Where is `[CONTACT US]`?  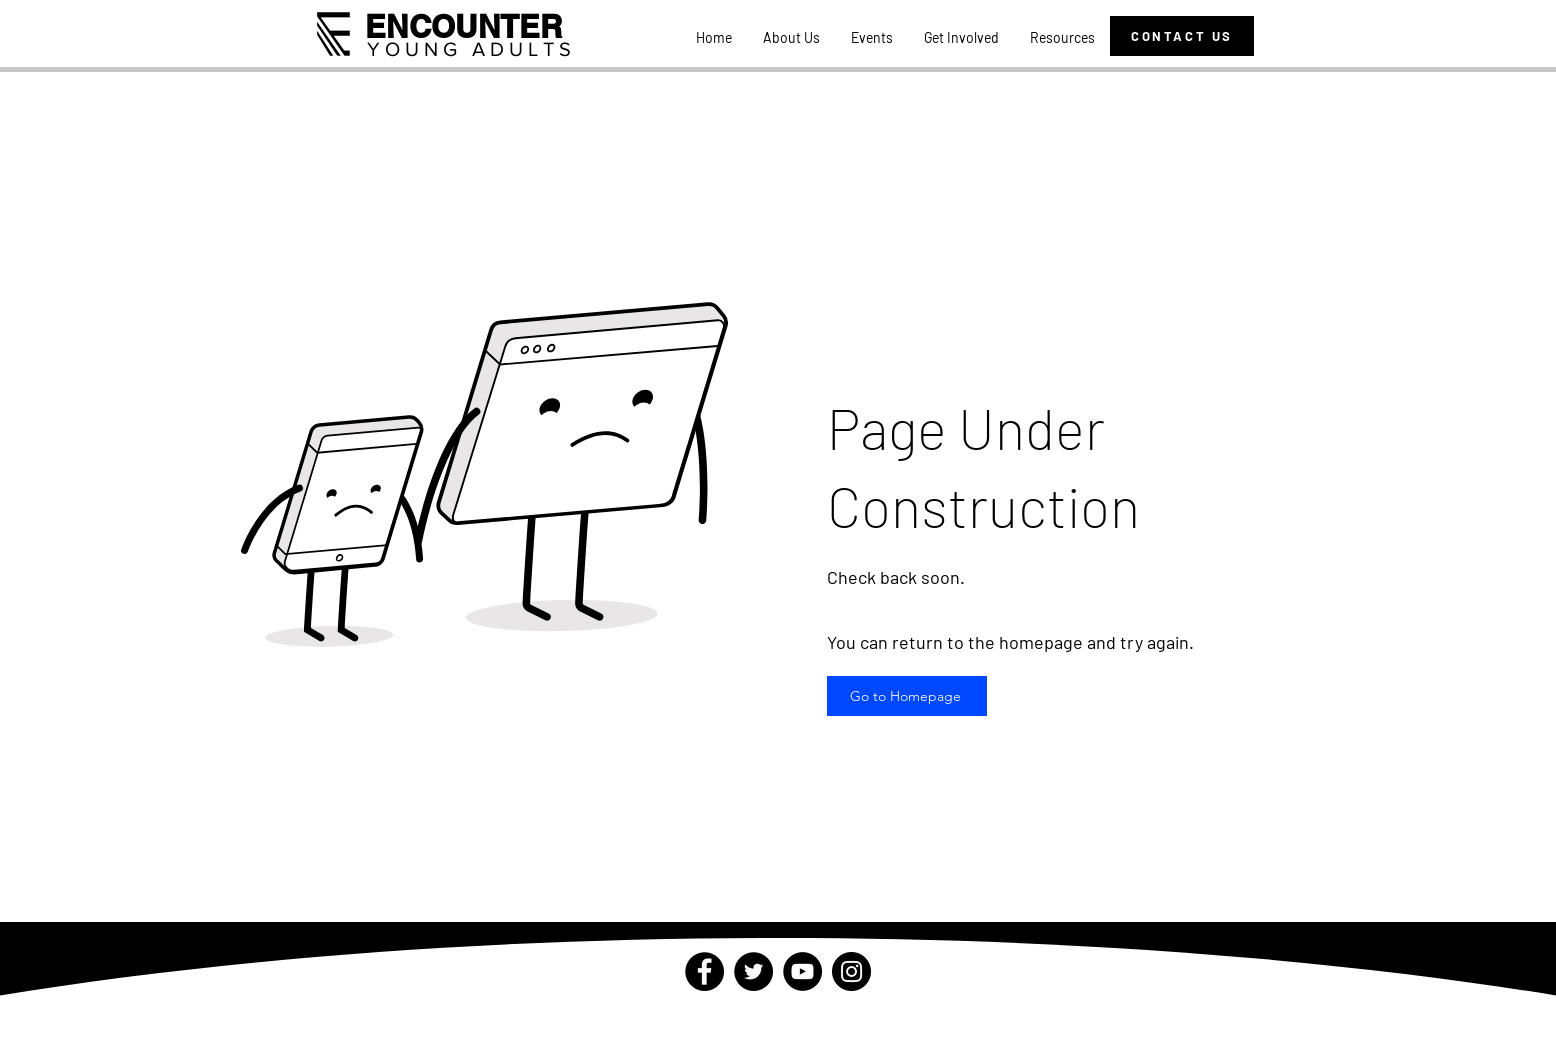 [CONTACT US] is located at coordinates (1182, 36).